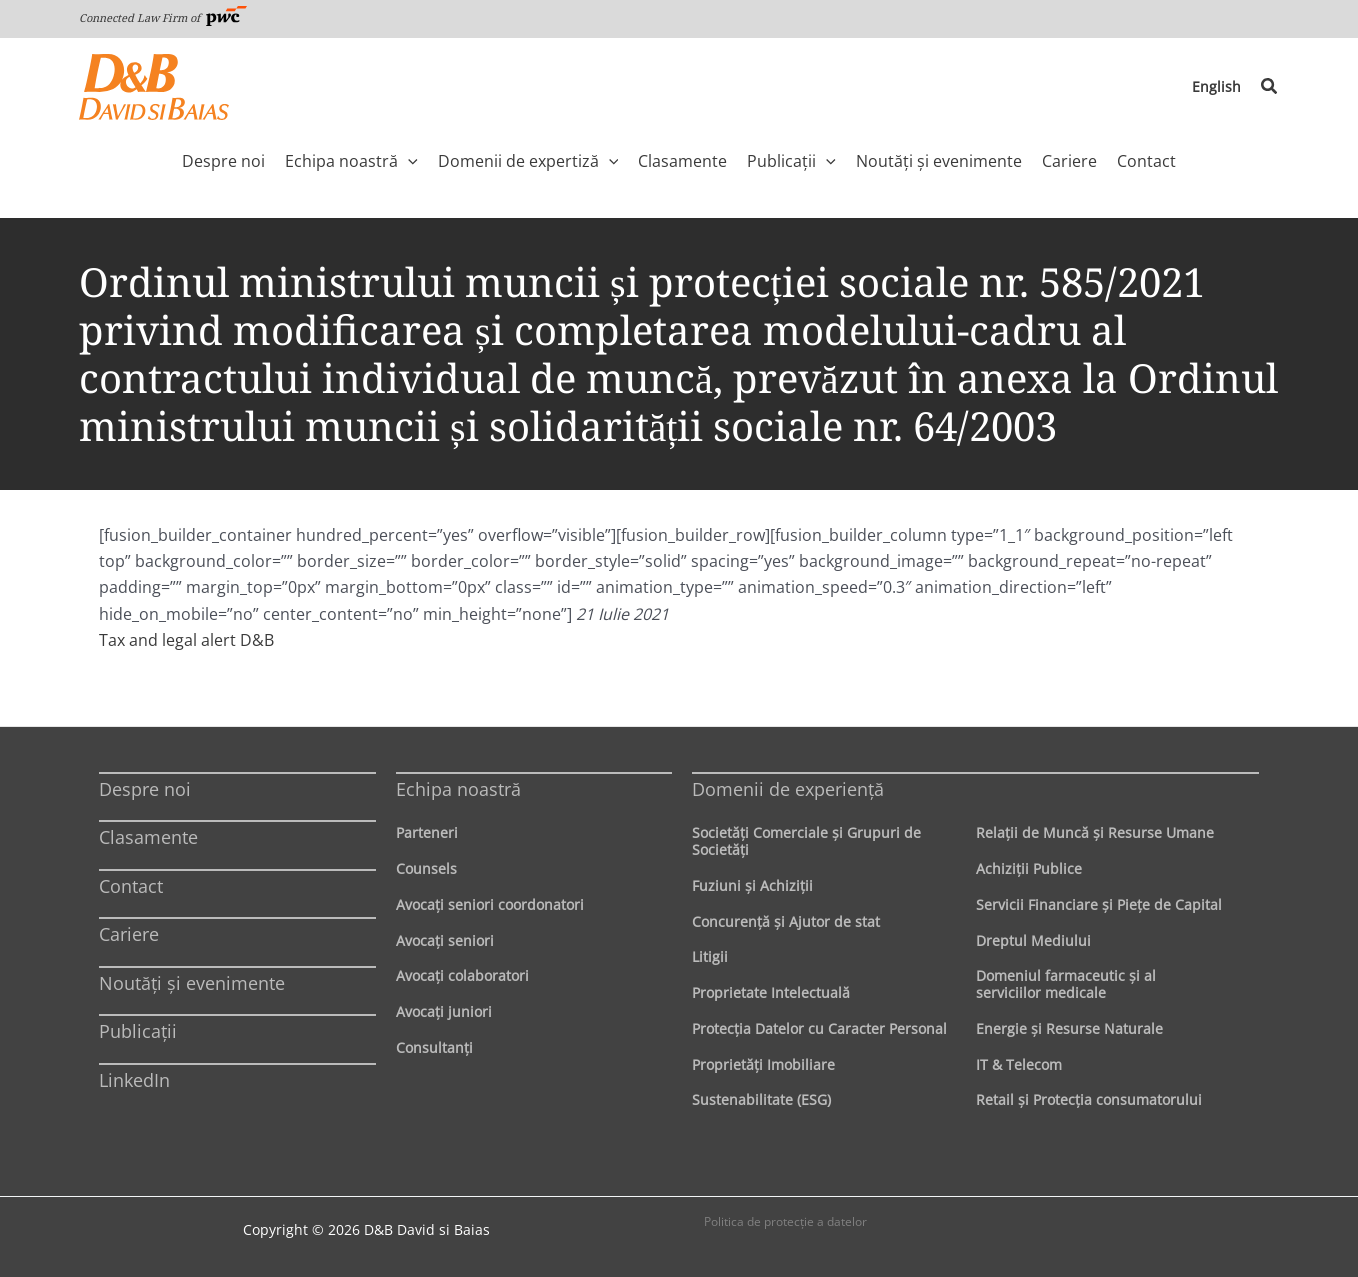 The height and width of the screenshot is (1277, 1358). I want to click on Concurenţă şi Ajutor de stat, so click(786, 921).